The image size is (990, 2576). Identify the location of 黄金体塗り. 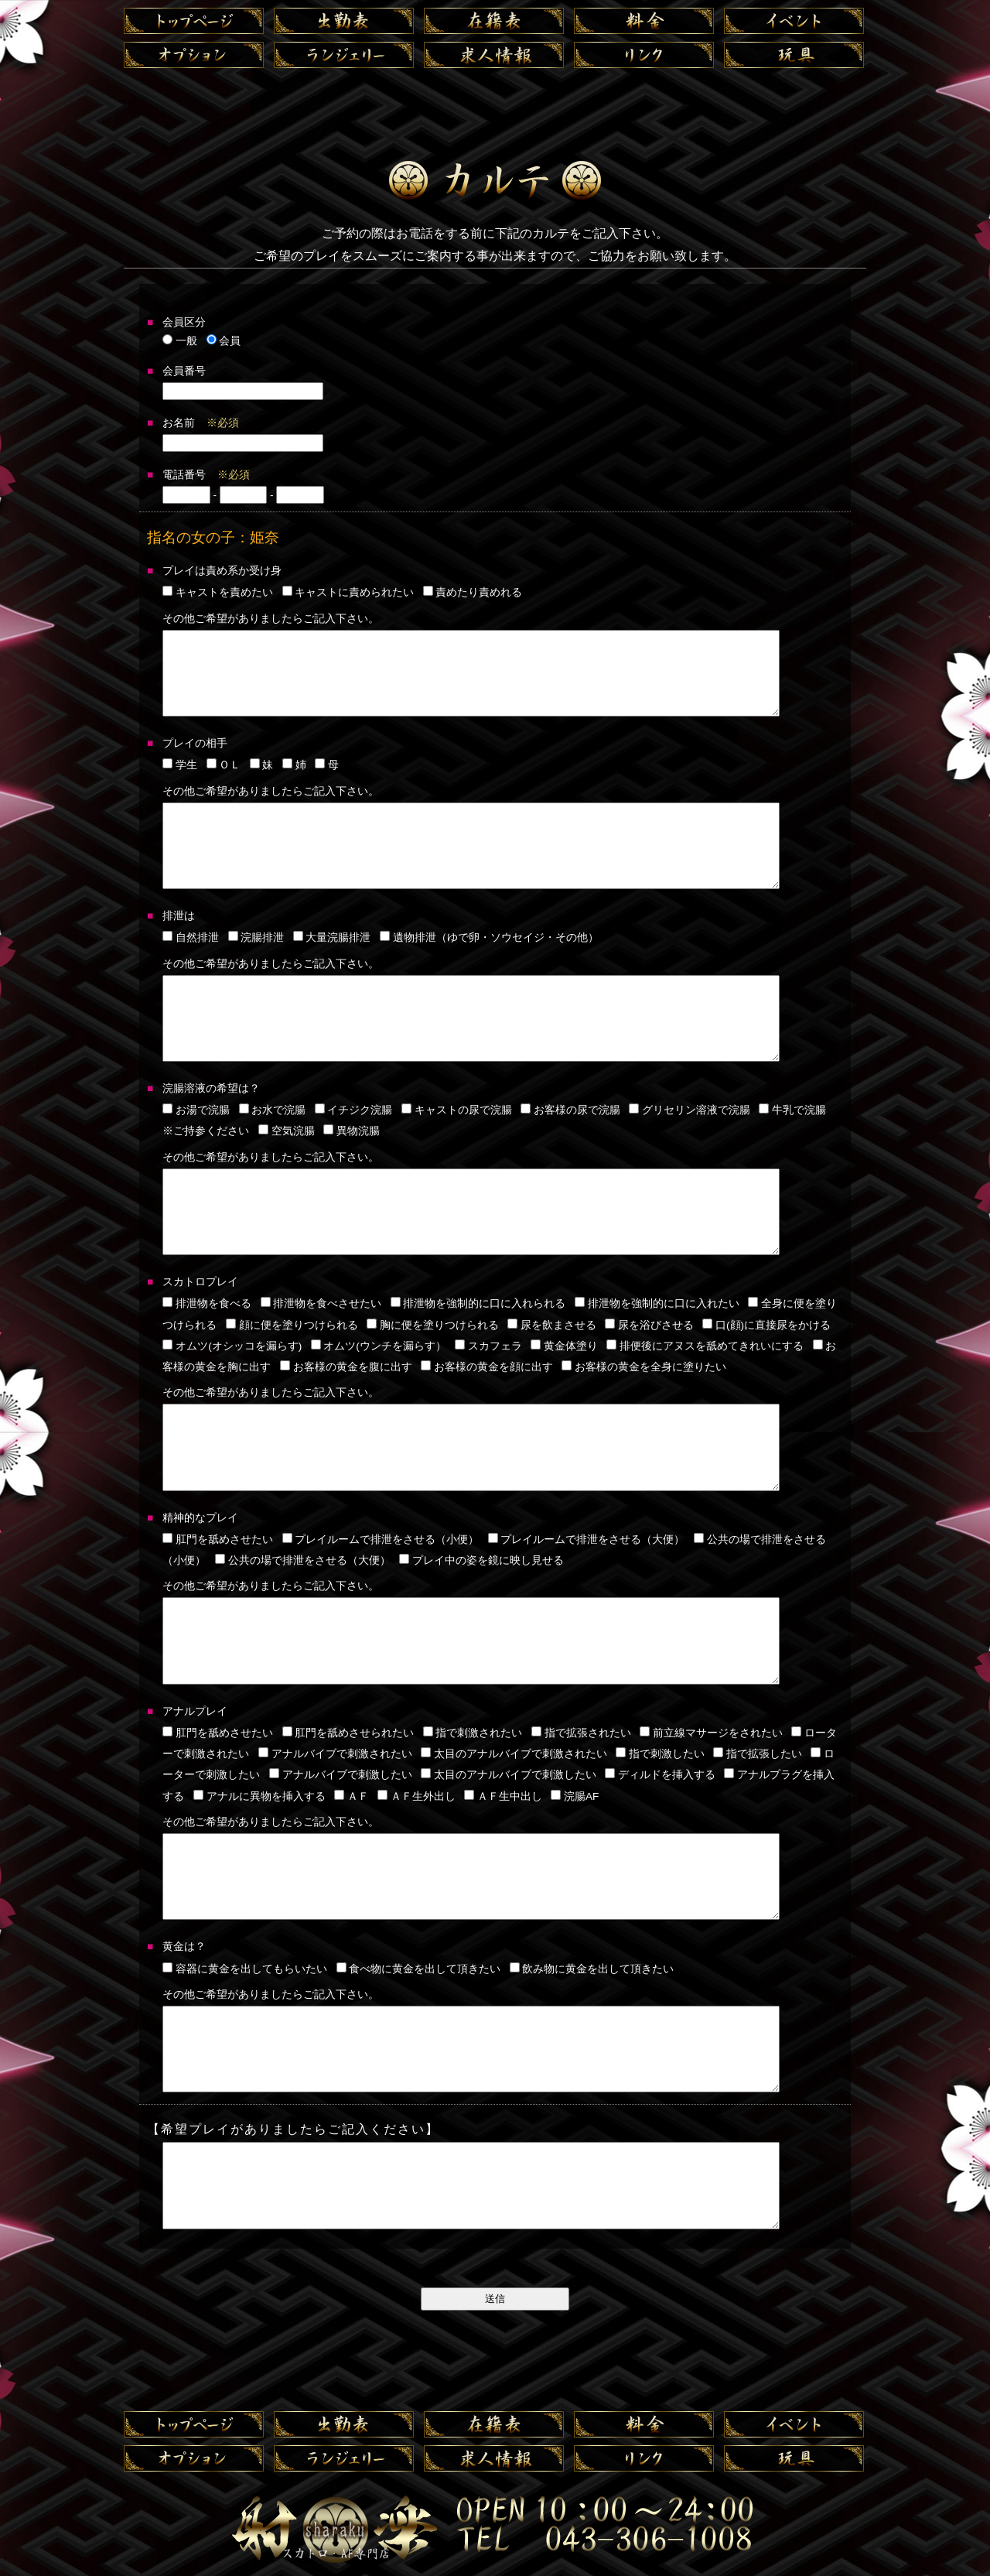
(564, 1346).